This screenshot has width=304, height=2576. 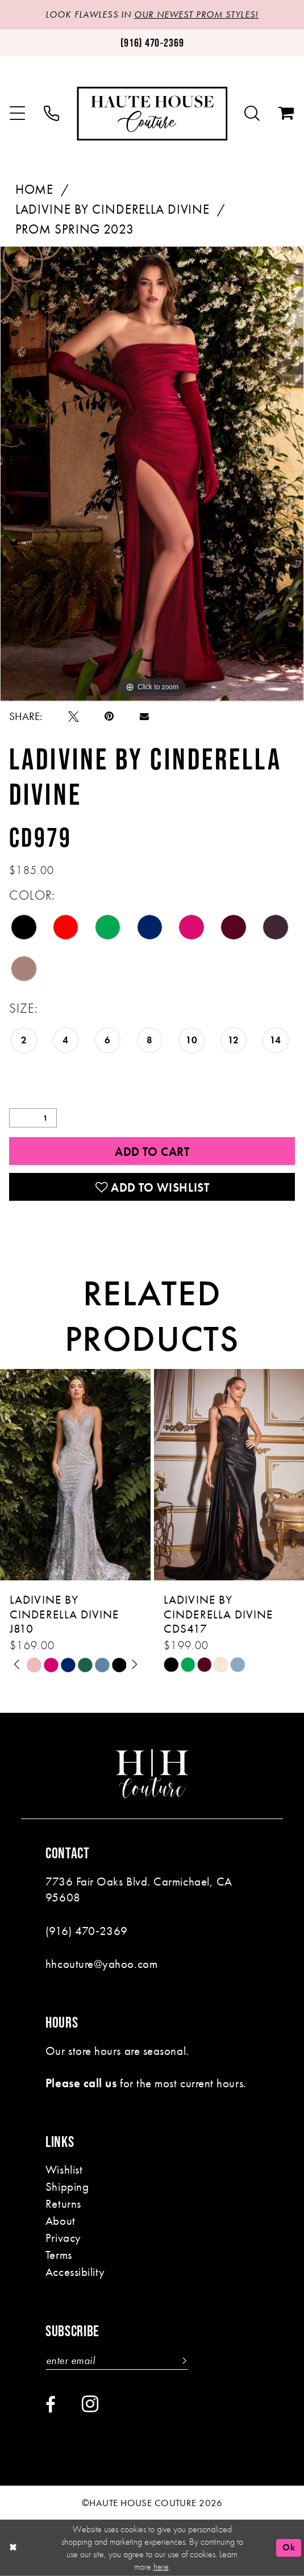 I want to click on [tabpanel], so click(x=152, y=474).